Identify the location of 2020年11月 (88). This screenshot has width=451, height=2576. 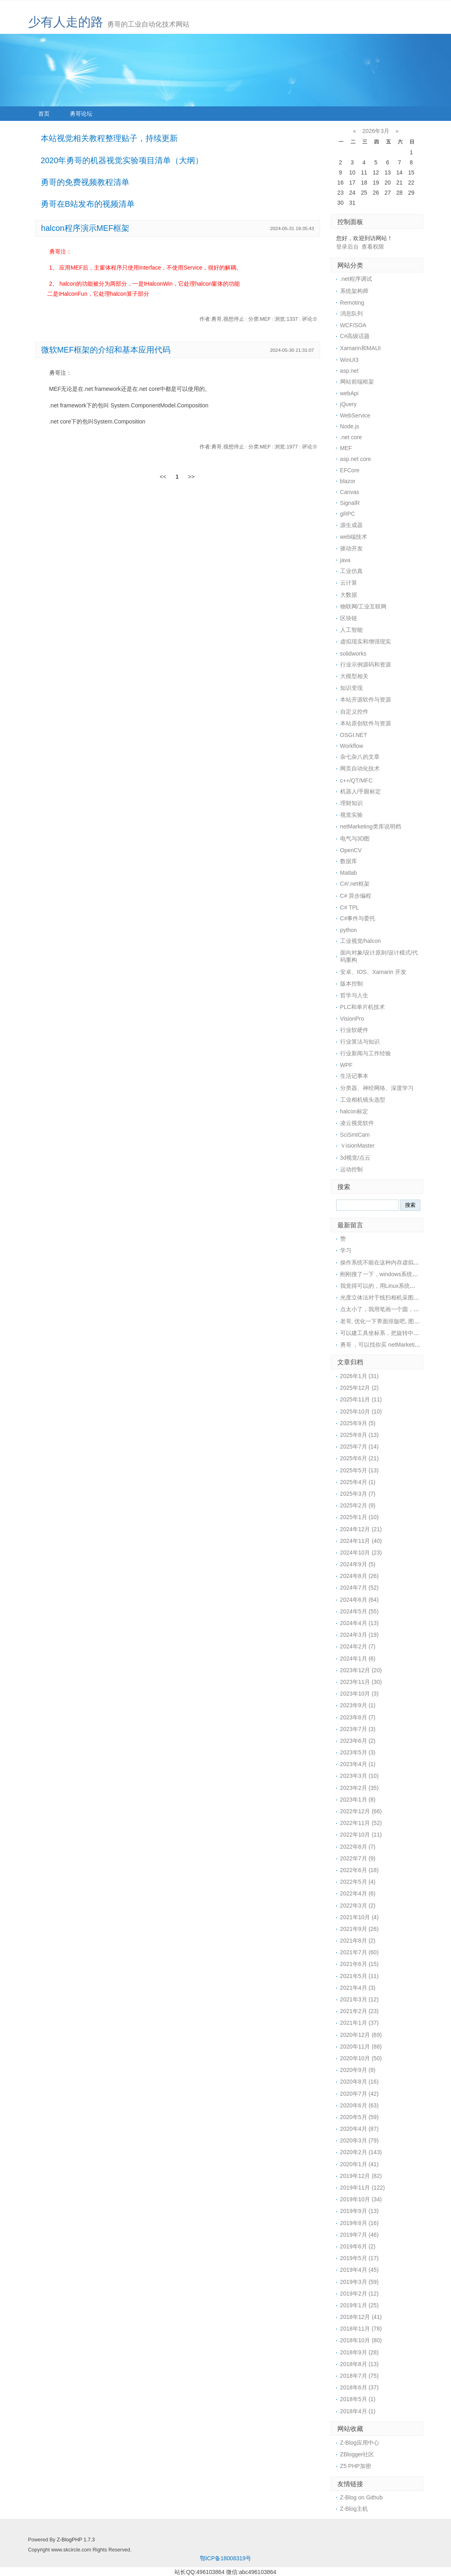
(361, 2046).